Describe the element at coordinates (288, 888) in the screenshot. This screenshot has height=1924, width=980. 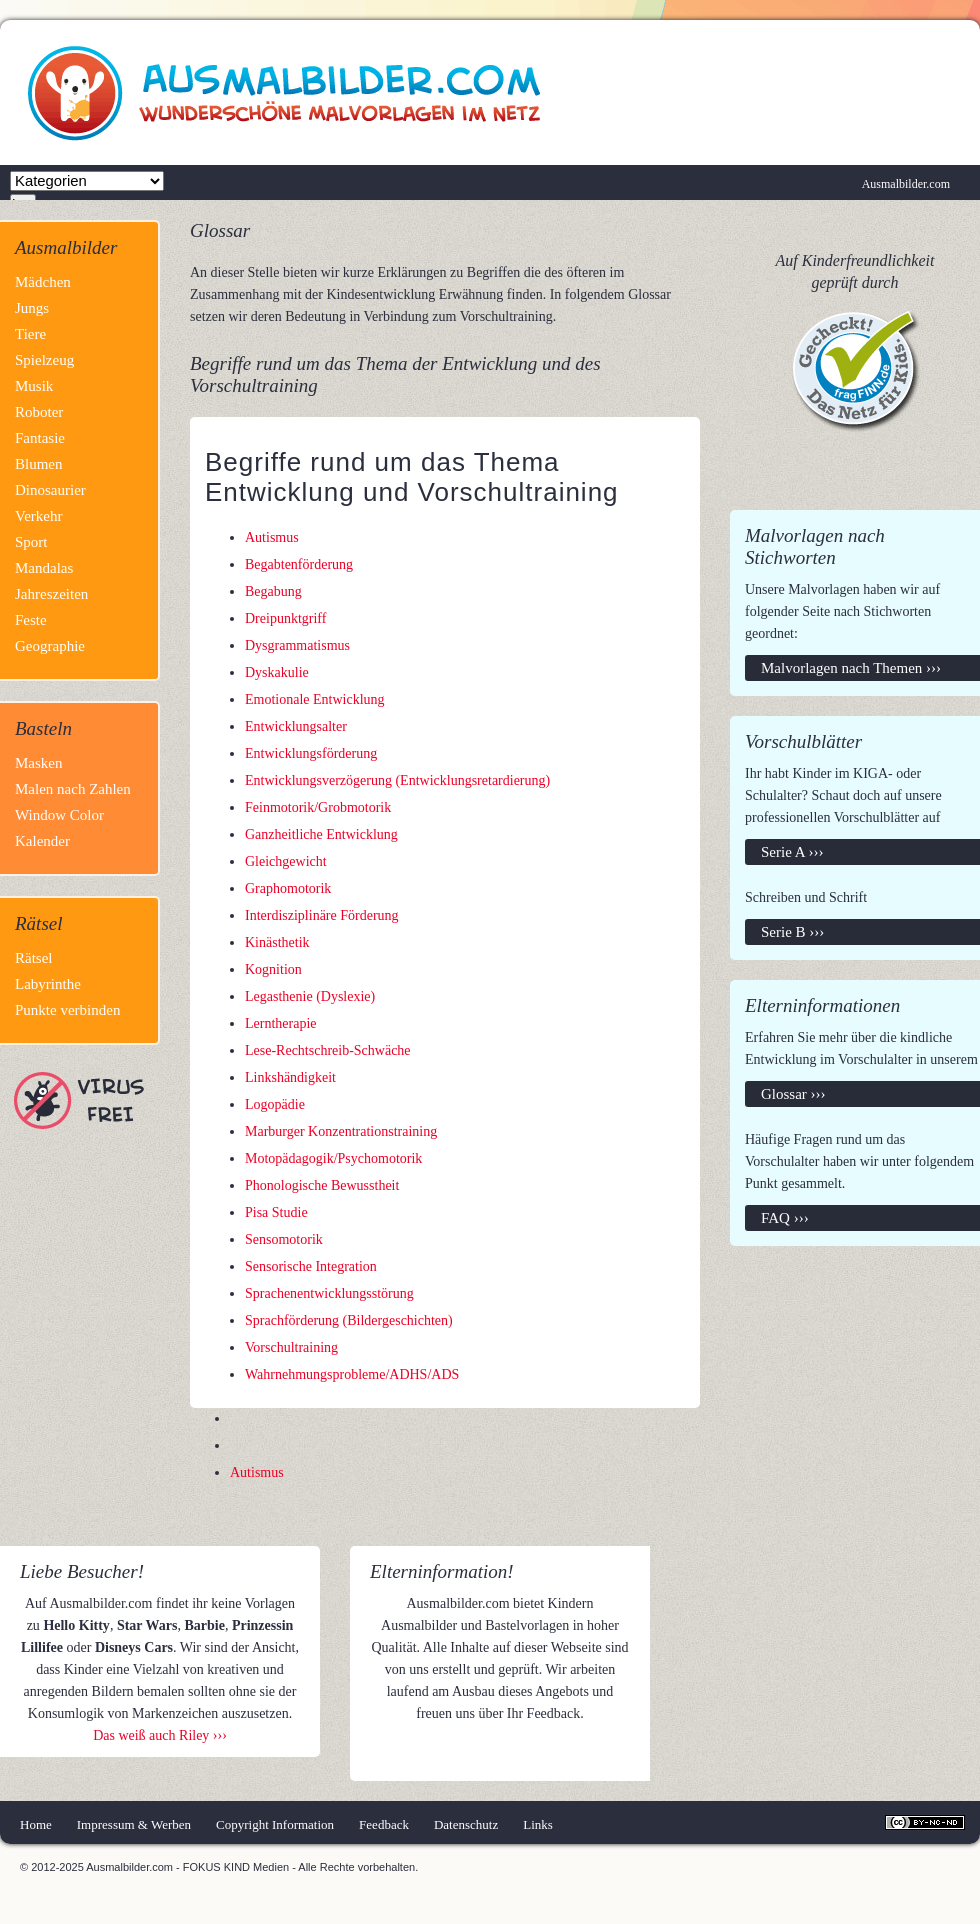
I see `Graphomotorik` at that location.